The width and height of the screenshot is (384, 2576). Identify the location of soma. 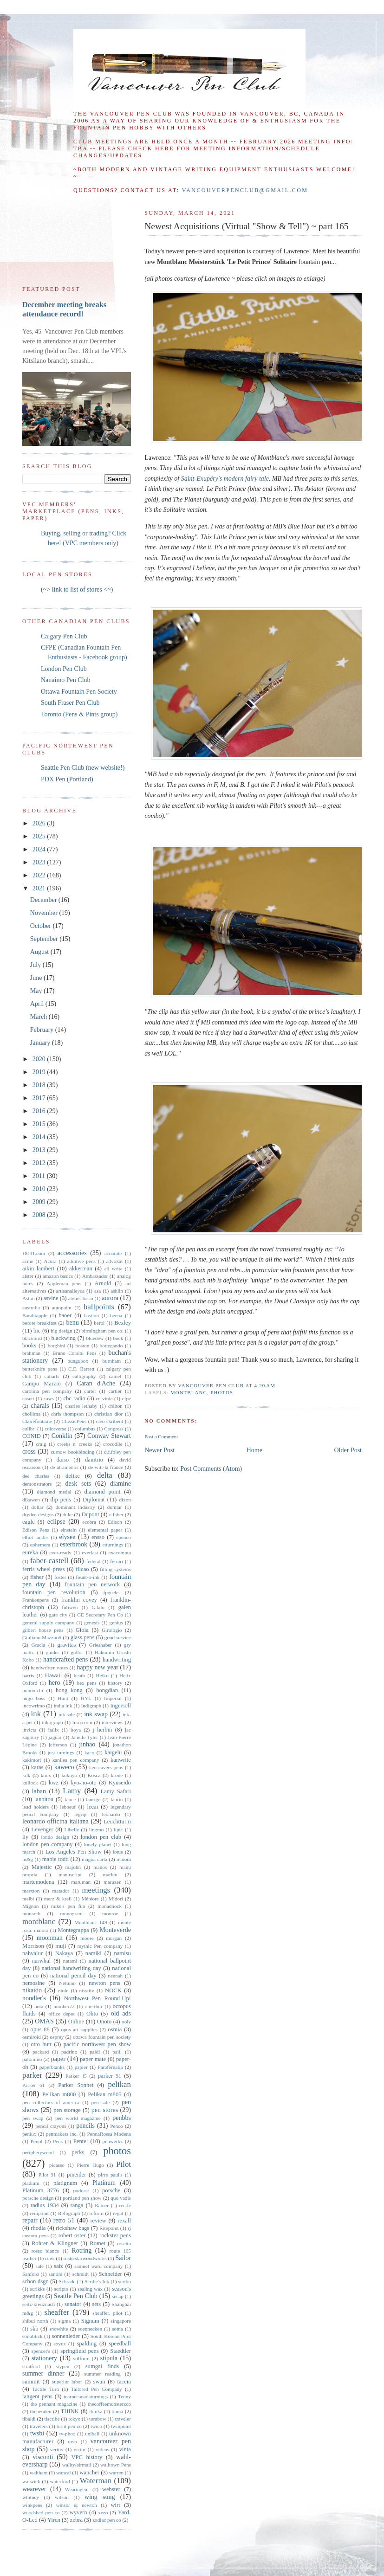
(117, 2328).